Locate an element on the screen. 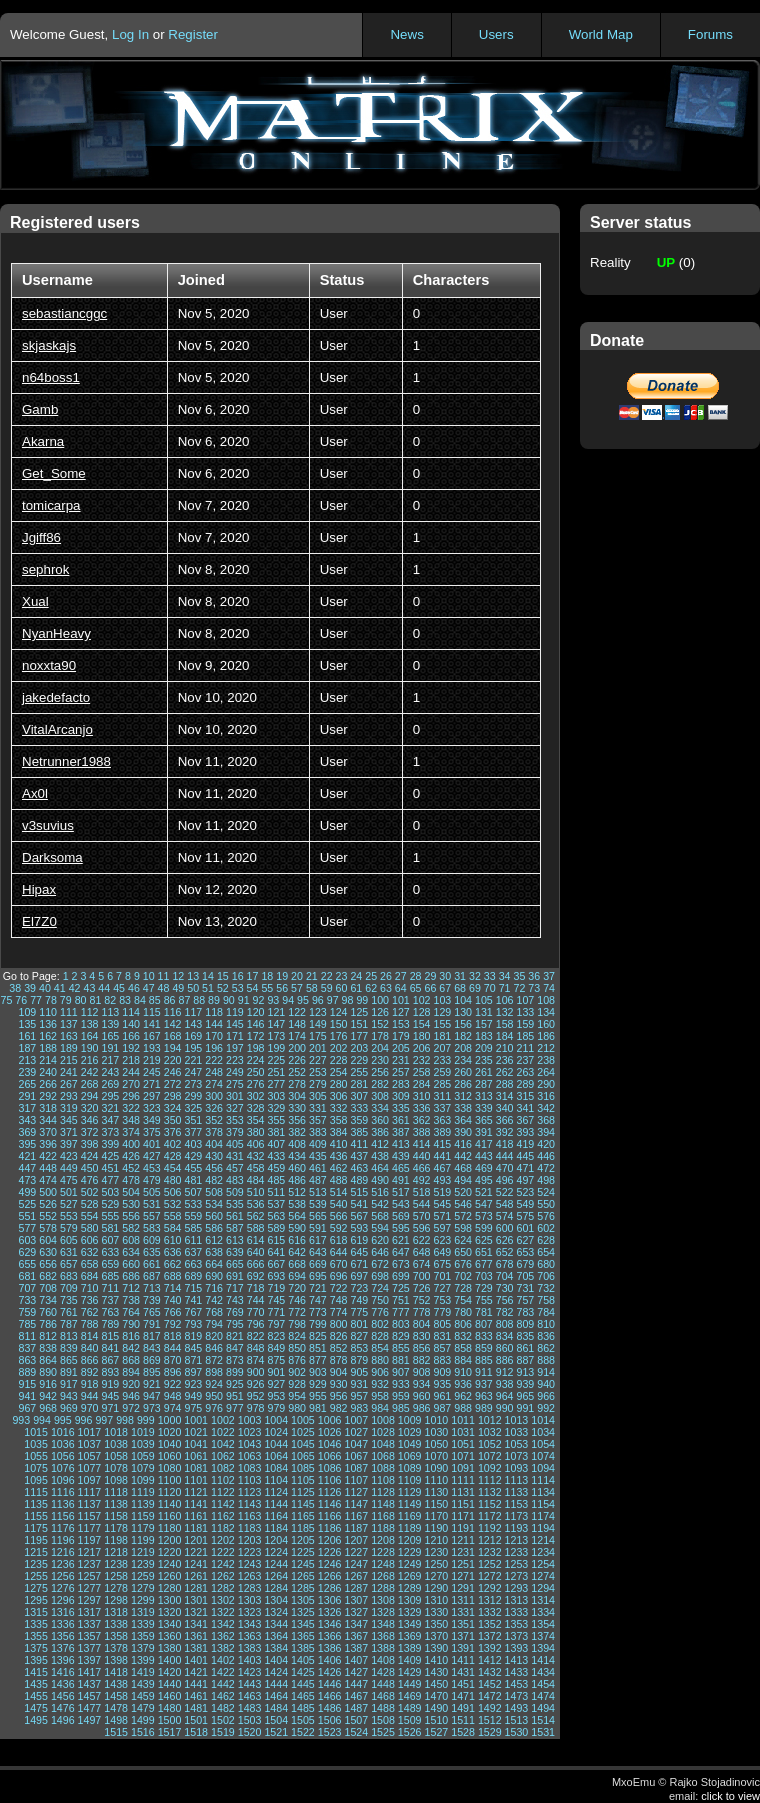 This screenshot has height=1803, width=760. 1104 is located at coordinates (276, 1480).